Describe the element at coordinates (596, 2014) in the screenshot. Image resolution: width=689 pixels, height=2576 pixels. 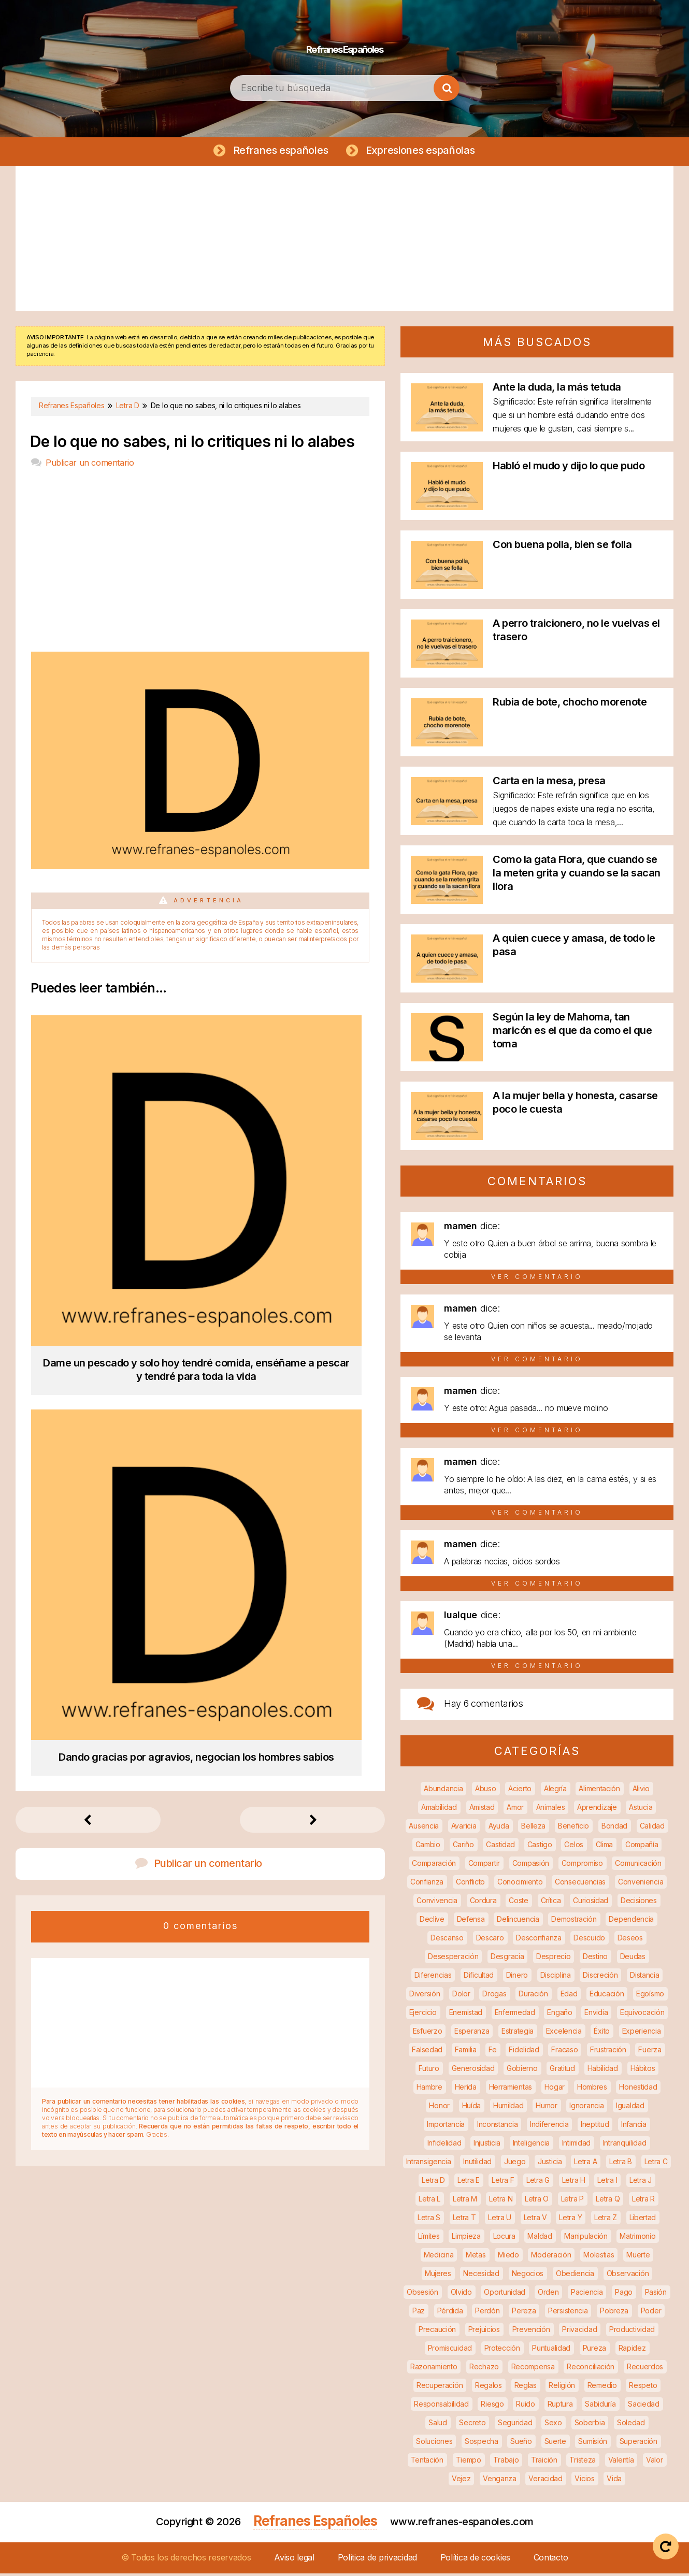
I see `Envidia` at that location.